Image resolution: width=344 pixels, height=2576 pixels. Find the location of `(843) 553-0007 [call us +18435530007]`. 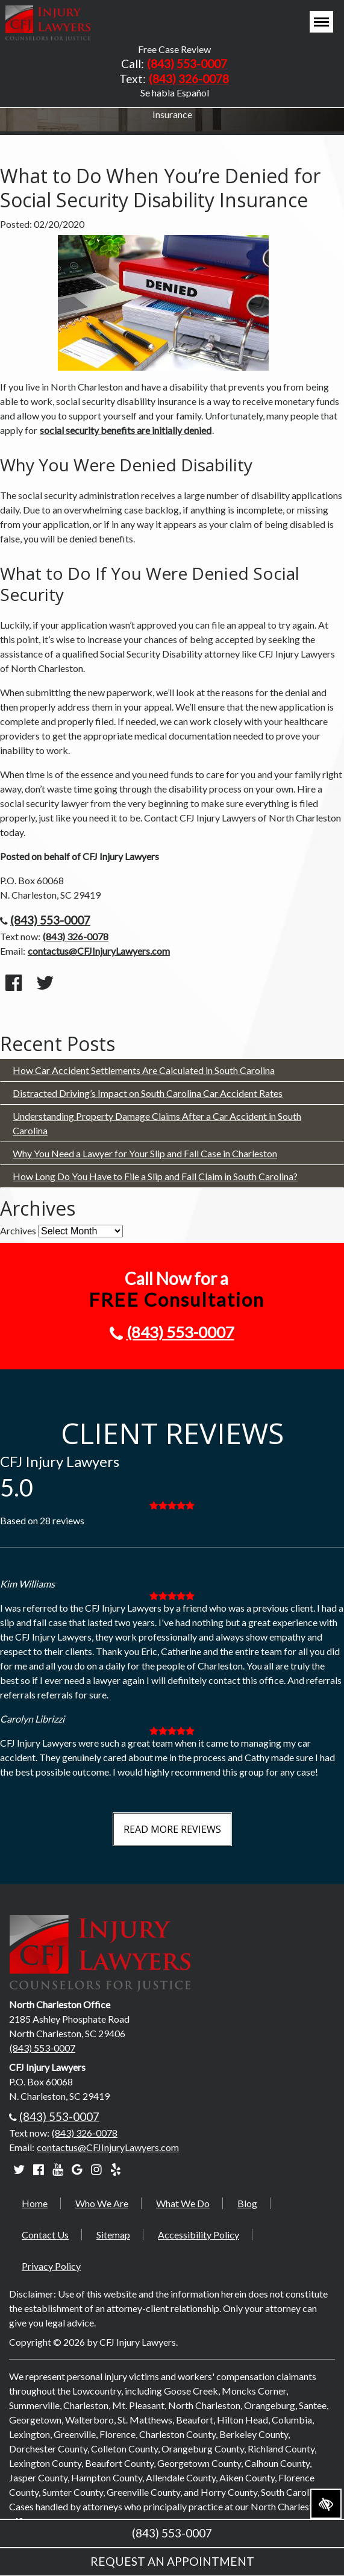

(843) 553-0007 [call us +18435530007] is located at coordinates (187, 64).